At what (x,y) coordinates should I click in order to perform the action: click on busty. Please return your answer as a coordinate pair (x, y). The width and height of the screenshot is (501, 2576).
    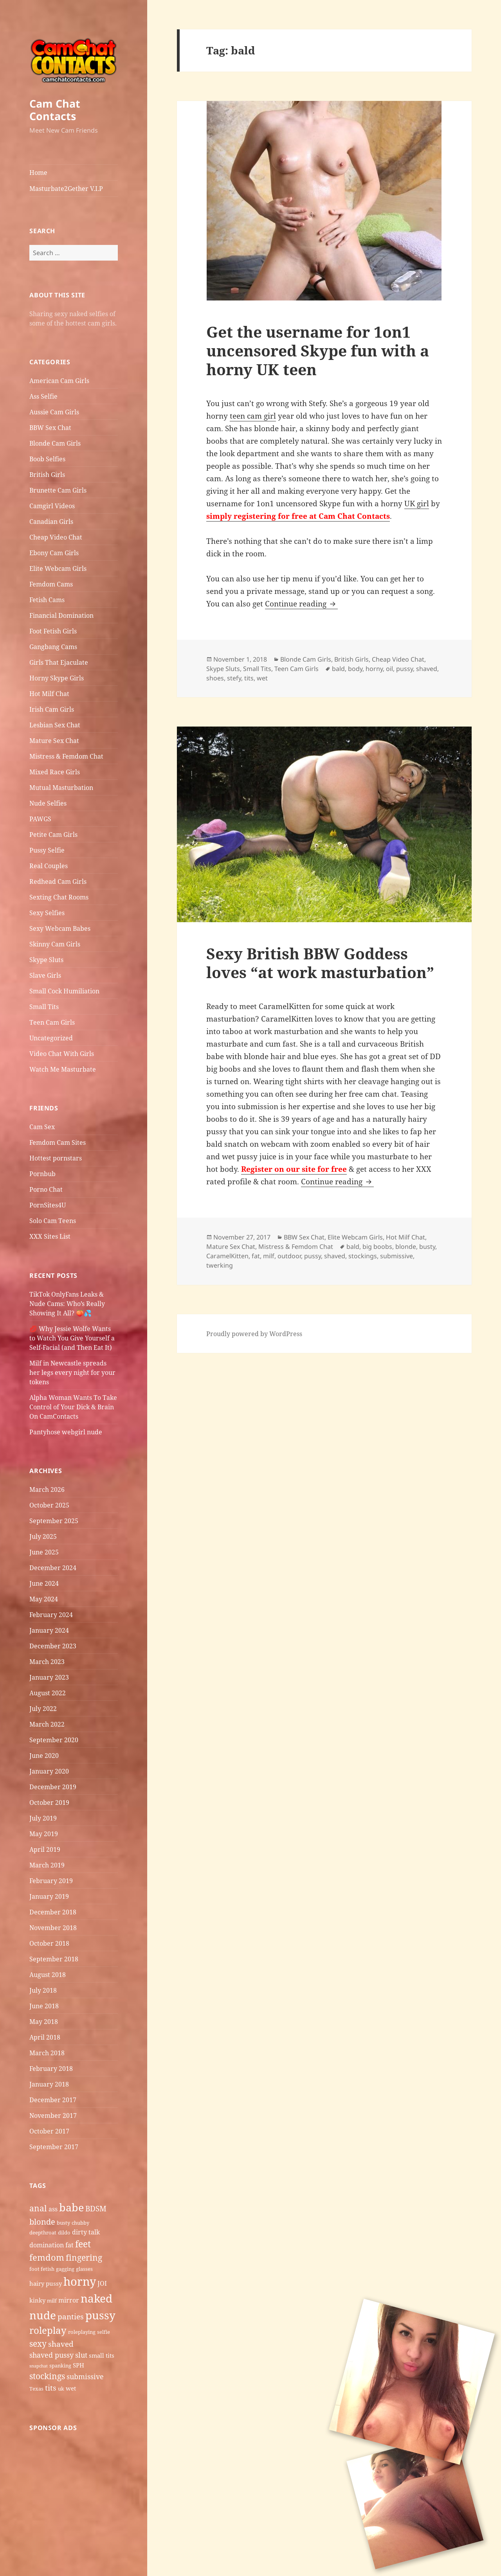
    Looking at the image, I should click on (427, 1246).